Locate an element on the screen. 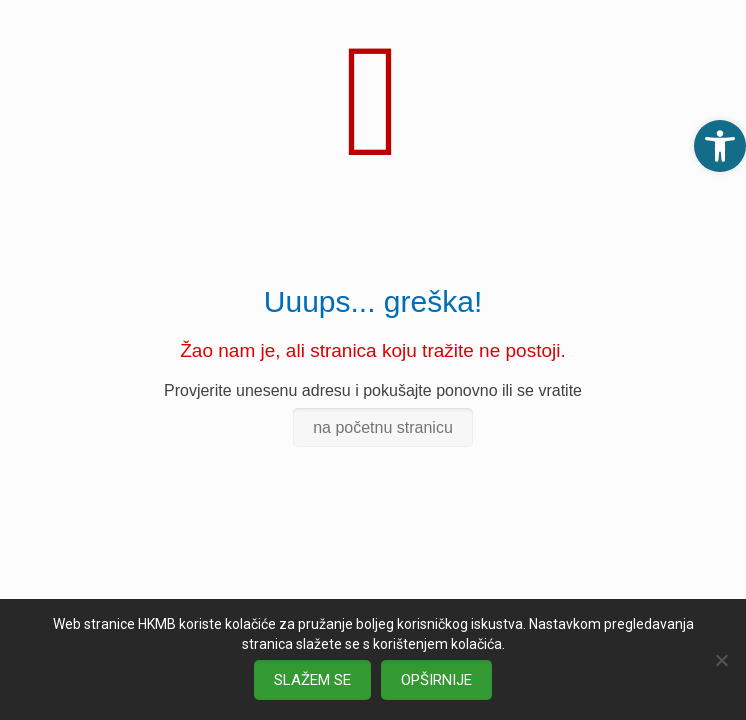 Image resolution: width=746 pixels, height=720 pixels. [link] is located at coordinates (720, 146).